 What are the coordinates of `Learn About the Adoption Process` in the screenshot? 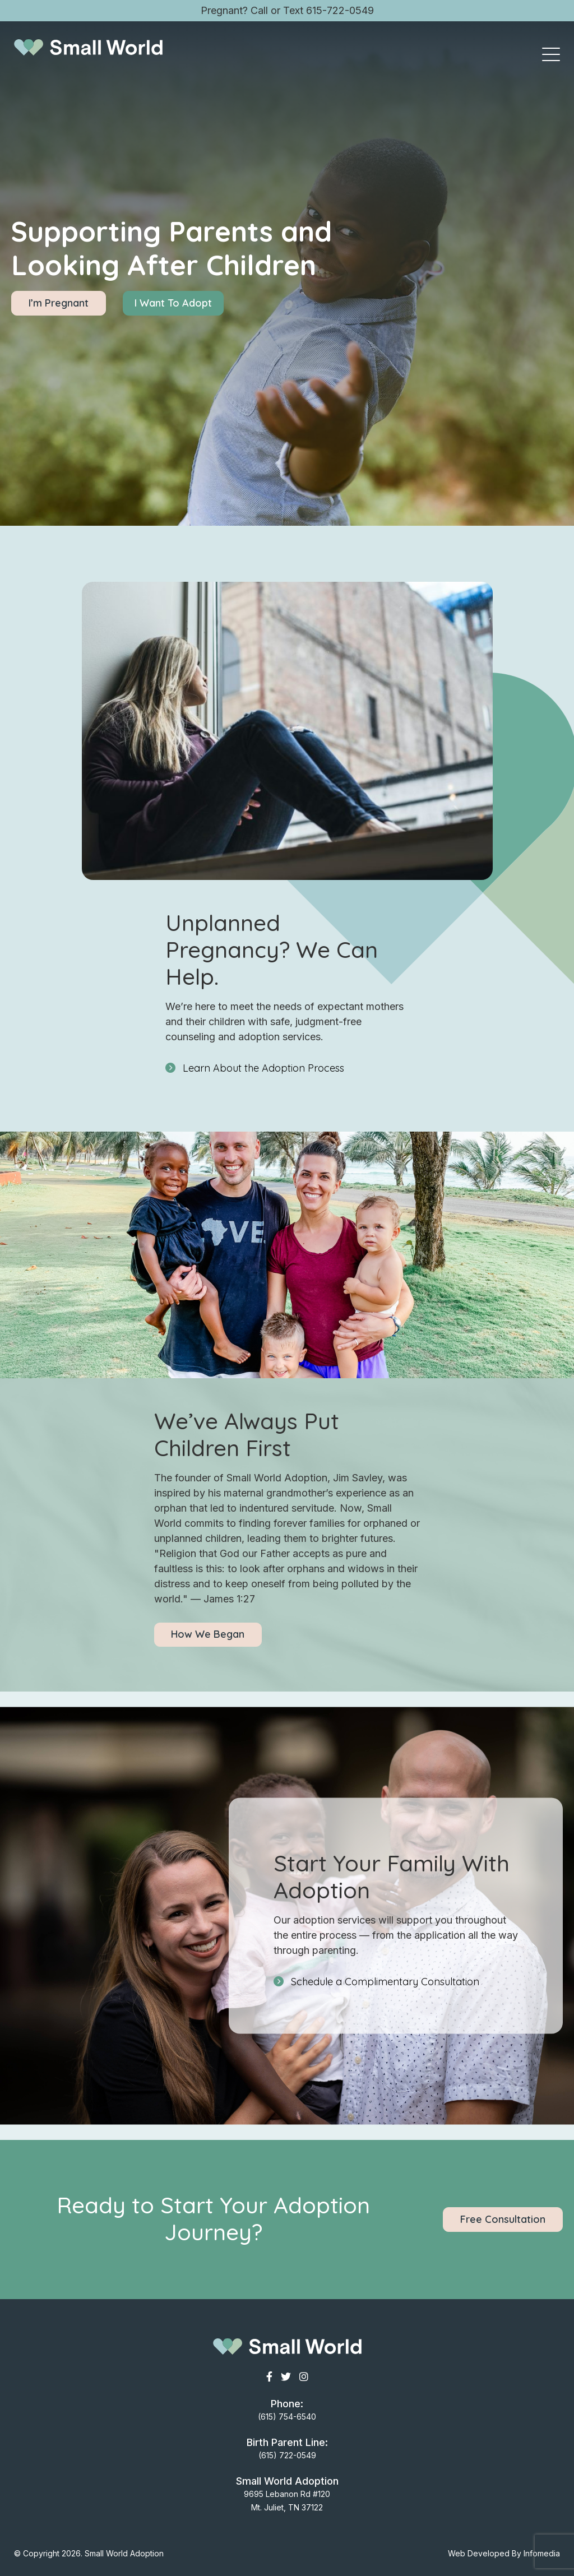 It's located at (263, 1068).